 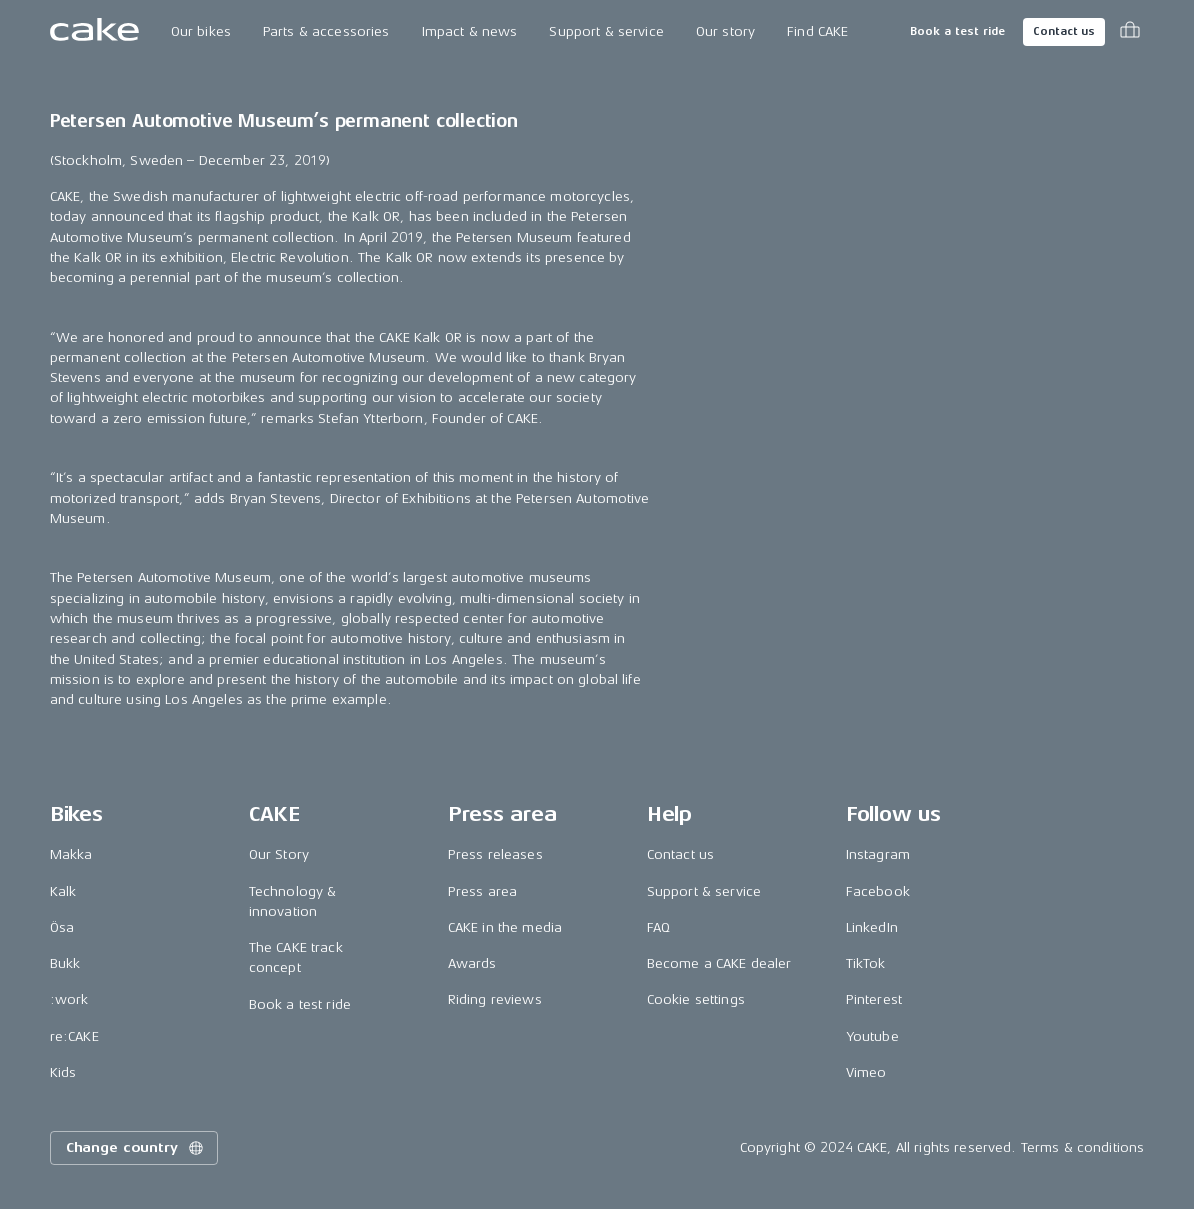 What do you see at coordinates (472, 963) in the screenshot?
I see `Awards` at bounding box center [472, 963].